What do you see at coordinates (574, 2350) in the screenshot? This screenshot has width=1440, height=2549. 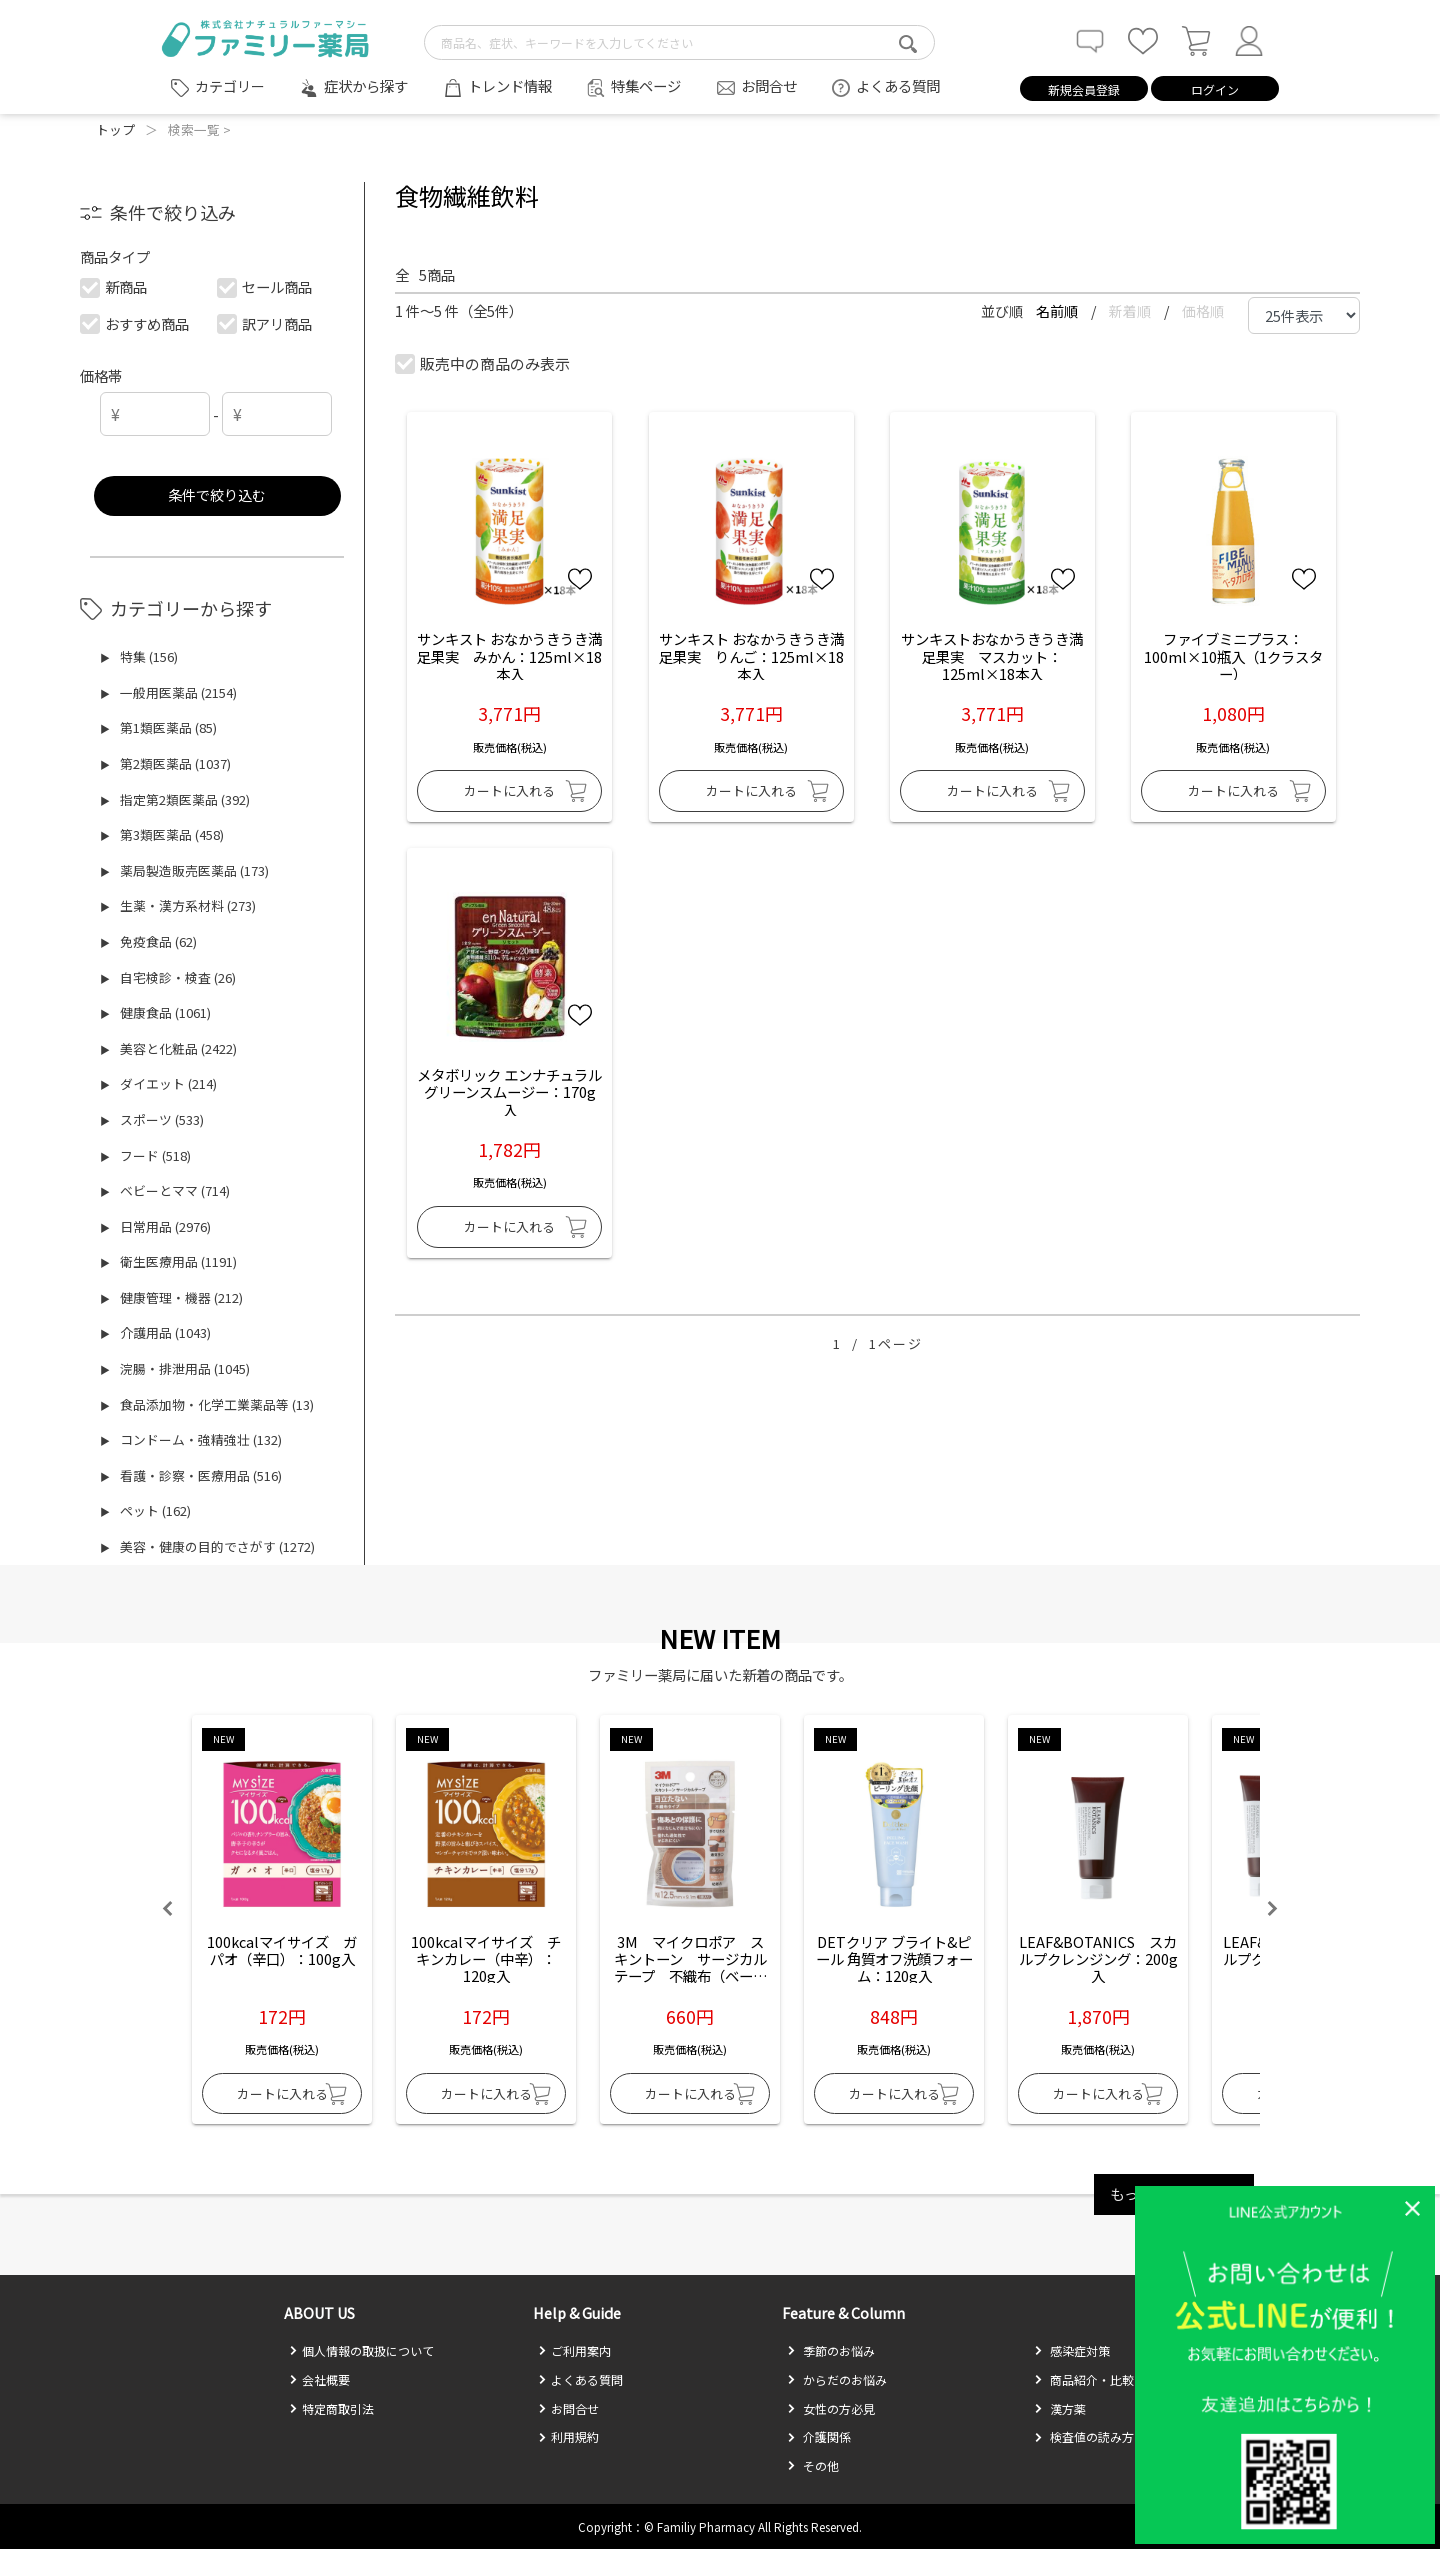 I see `ご利用案内` at bounding box center [574, 2350].